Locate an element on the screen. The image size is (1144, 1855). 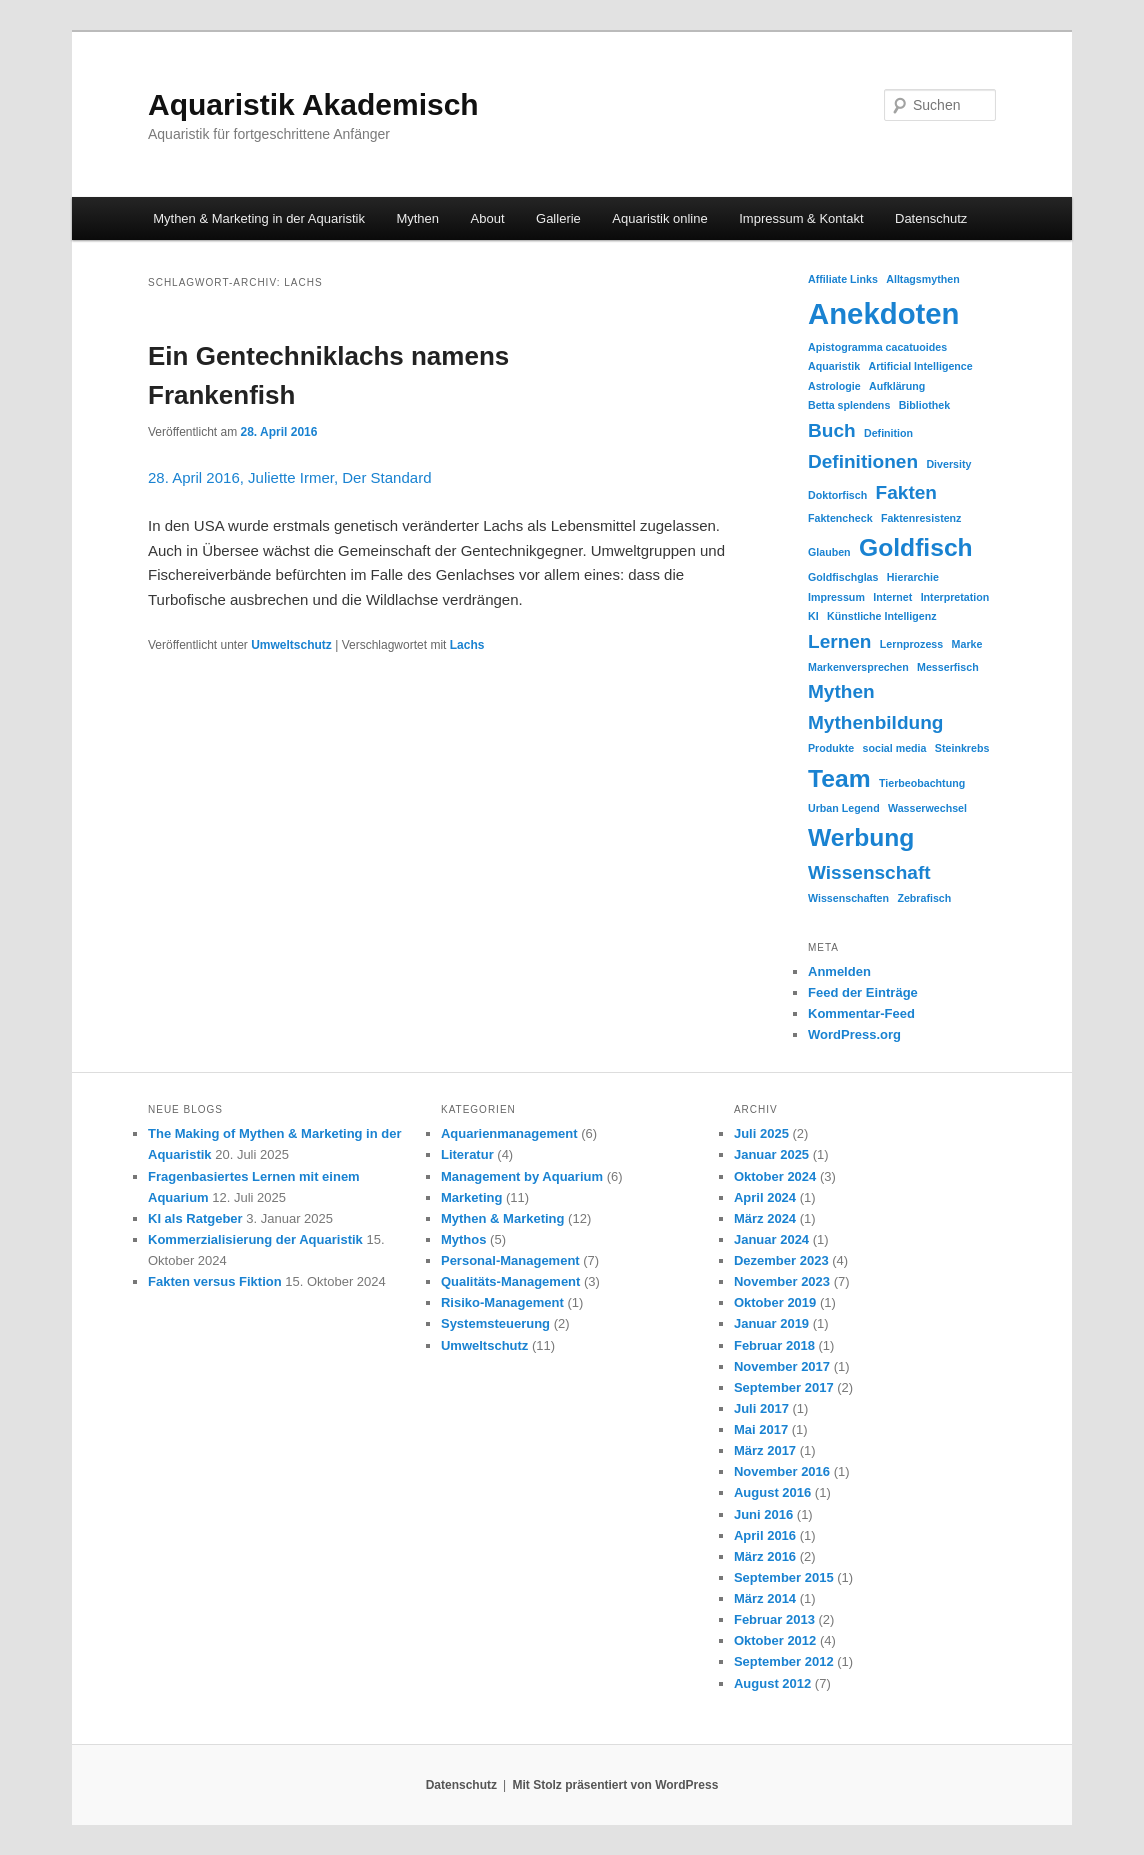
Lachs is located at coordinates (467, 645).